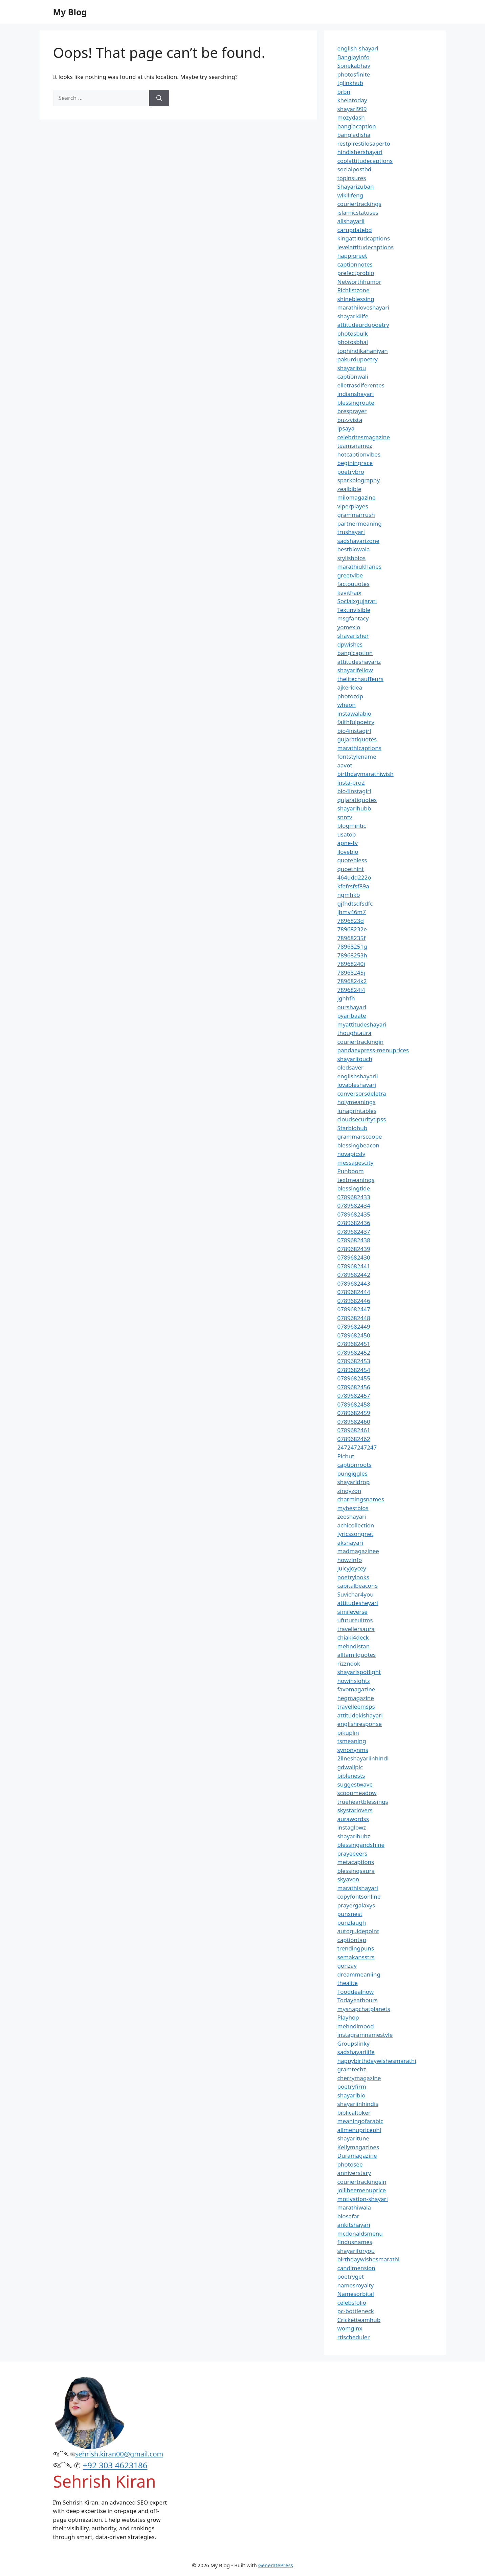  I want to click on cherrymagazine, so click(359, 2078).